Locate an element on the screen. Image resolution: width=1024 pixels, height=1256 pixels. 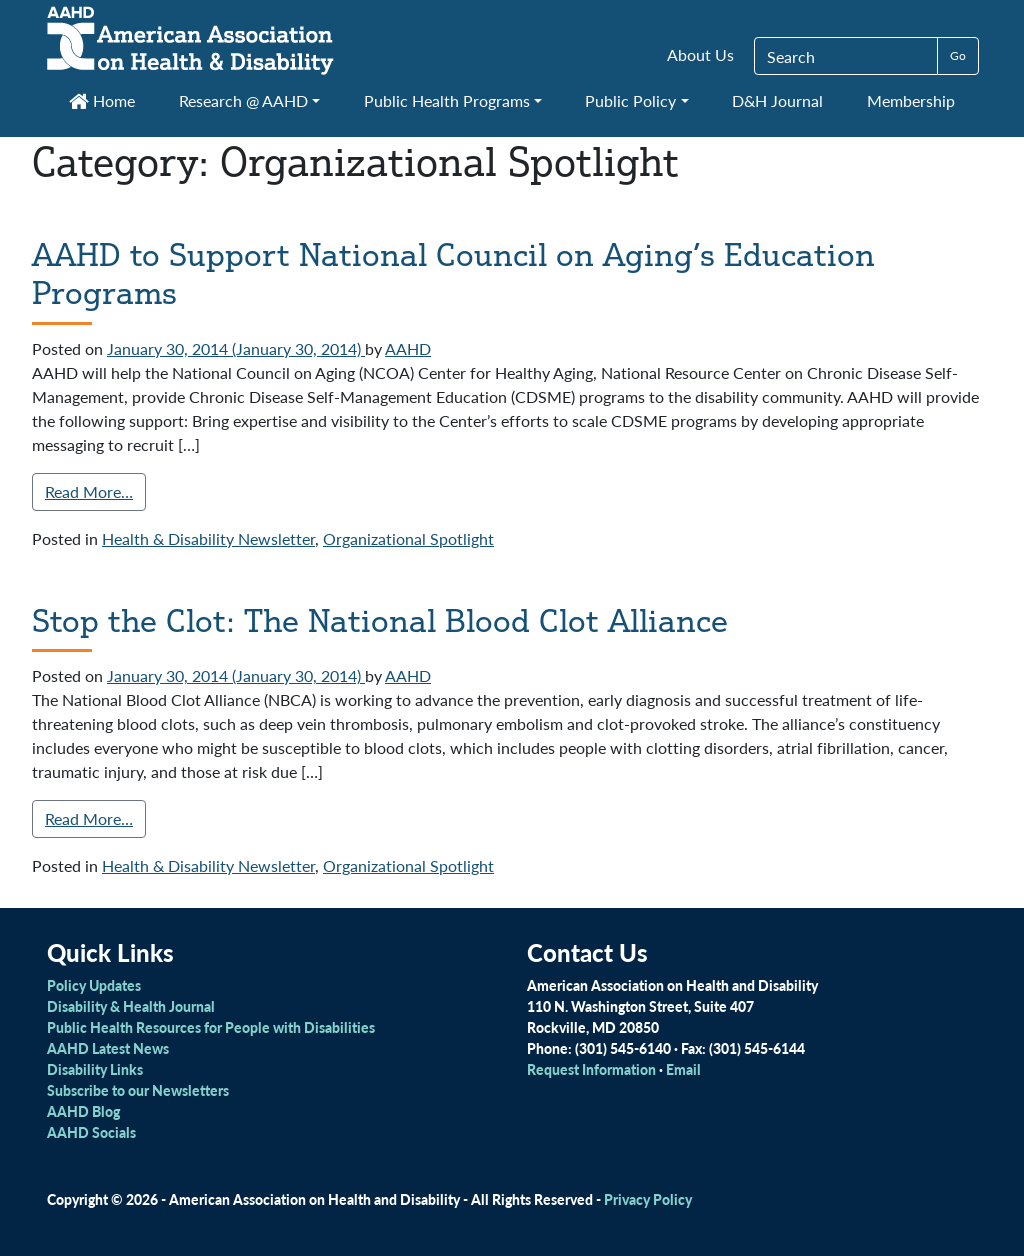
Disability & Health Journal is located at coordinates (131, 1006).